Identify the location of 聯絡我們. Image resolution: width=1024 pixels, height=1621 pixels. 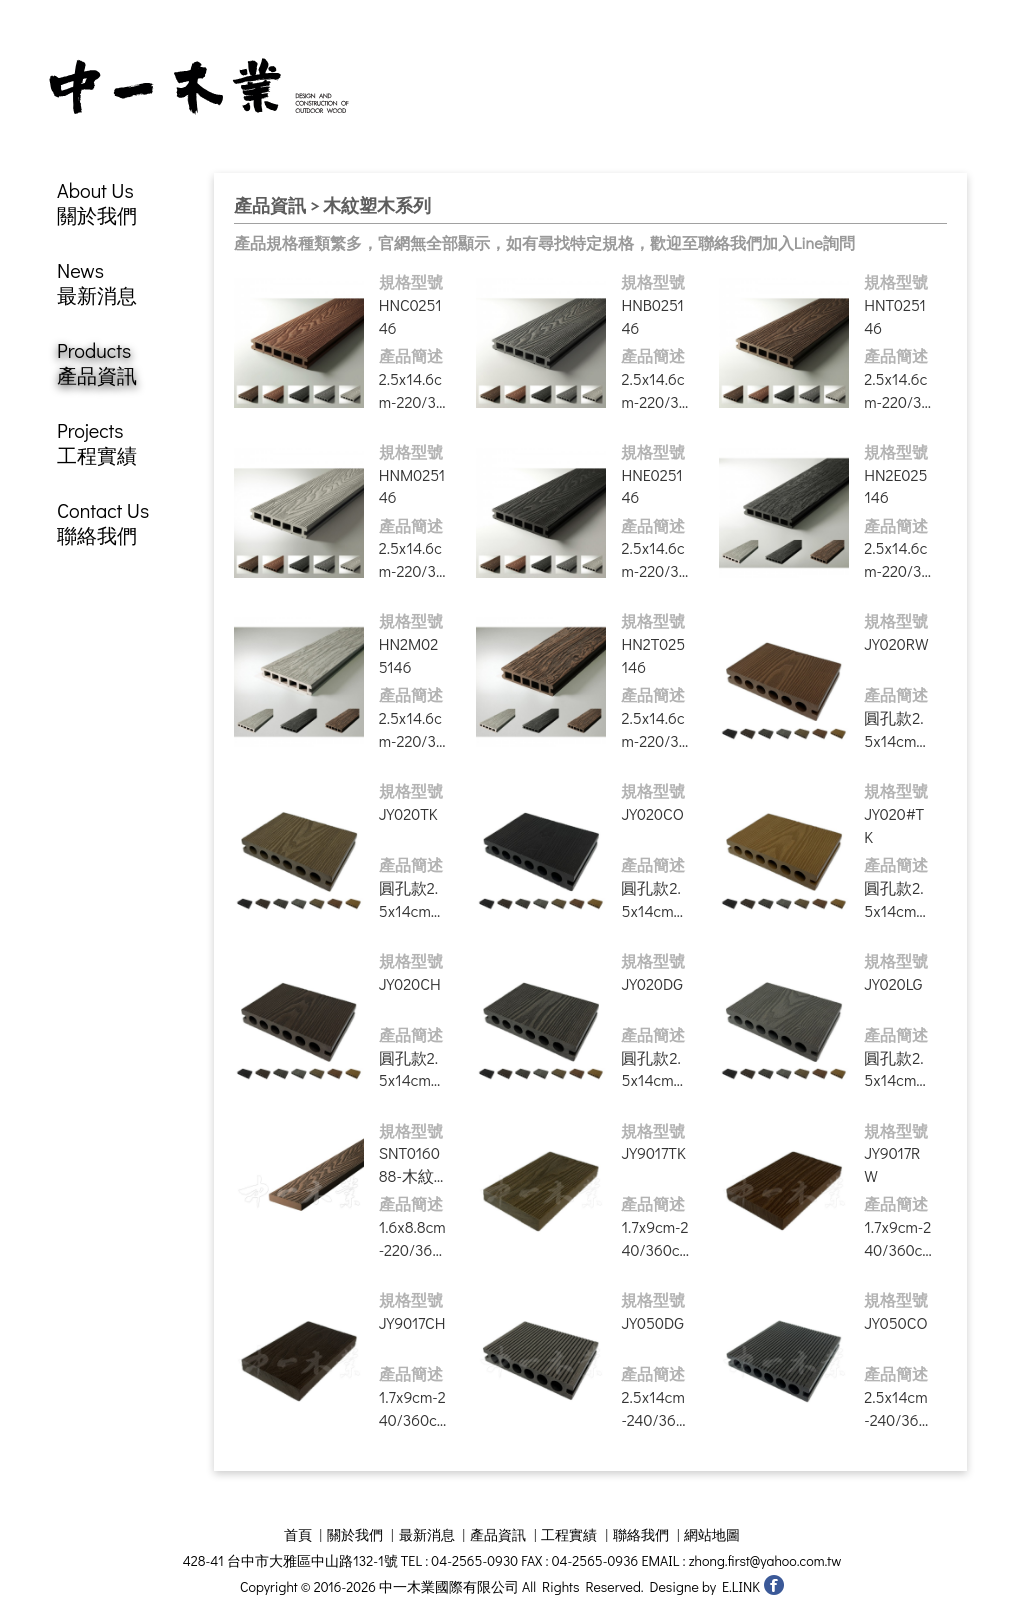
(641, 1535).